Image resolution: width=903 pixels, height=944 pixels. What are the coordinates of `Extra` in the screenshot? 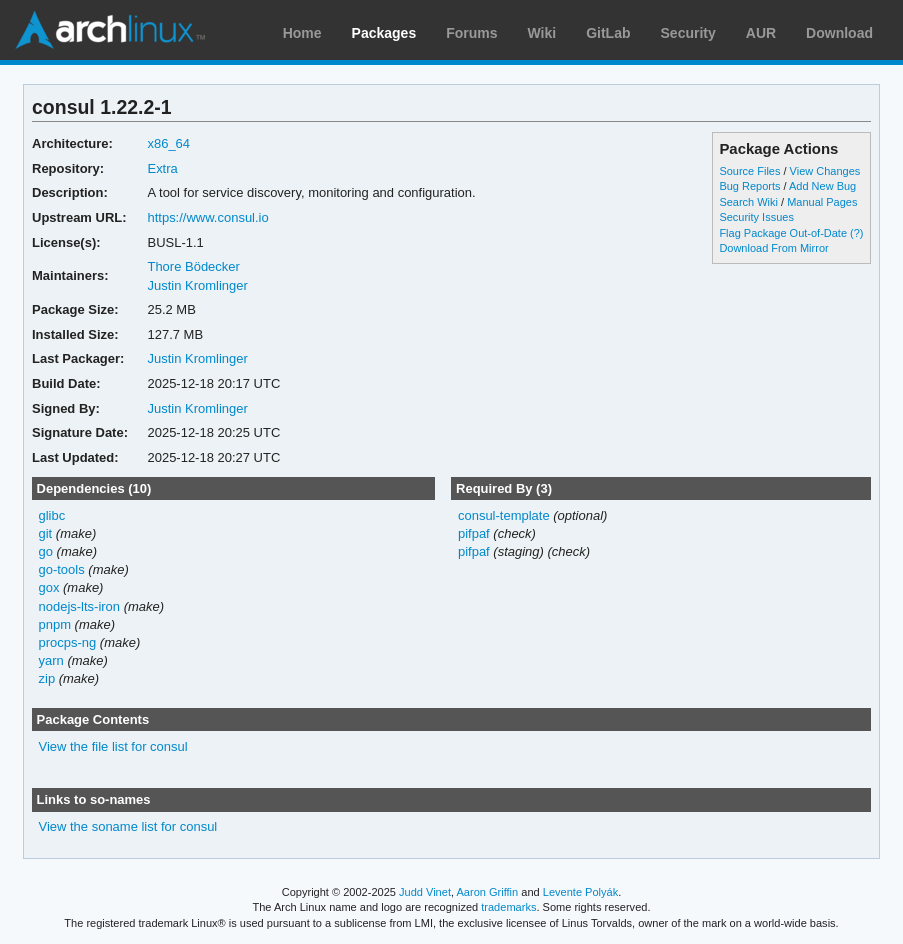 It's located at (162, 168).